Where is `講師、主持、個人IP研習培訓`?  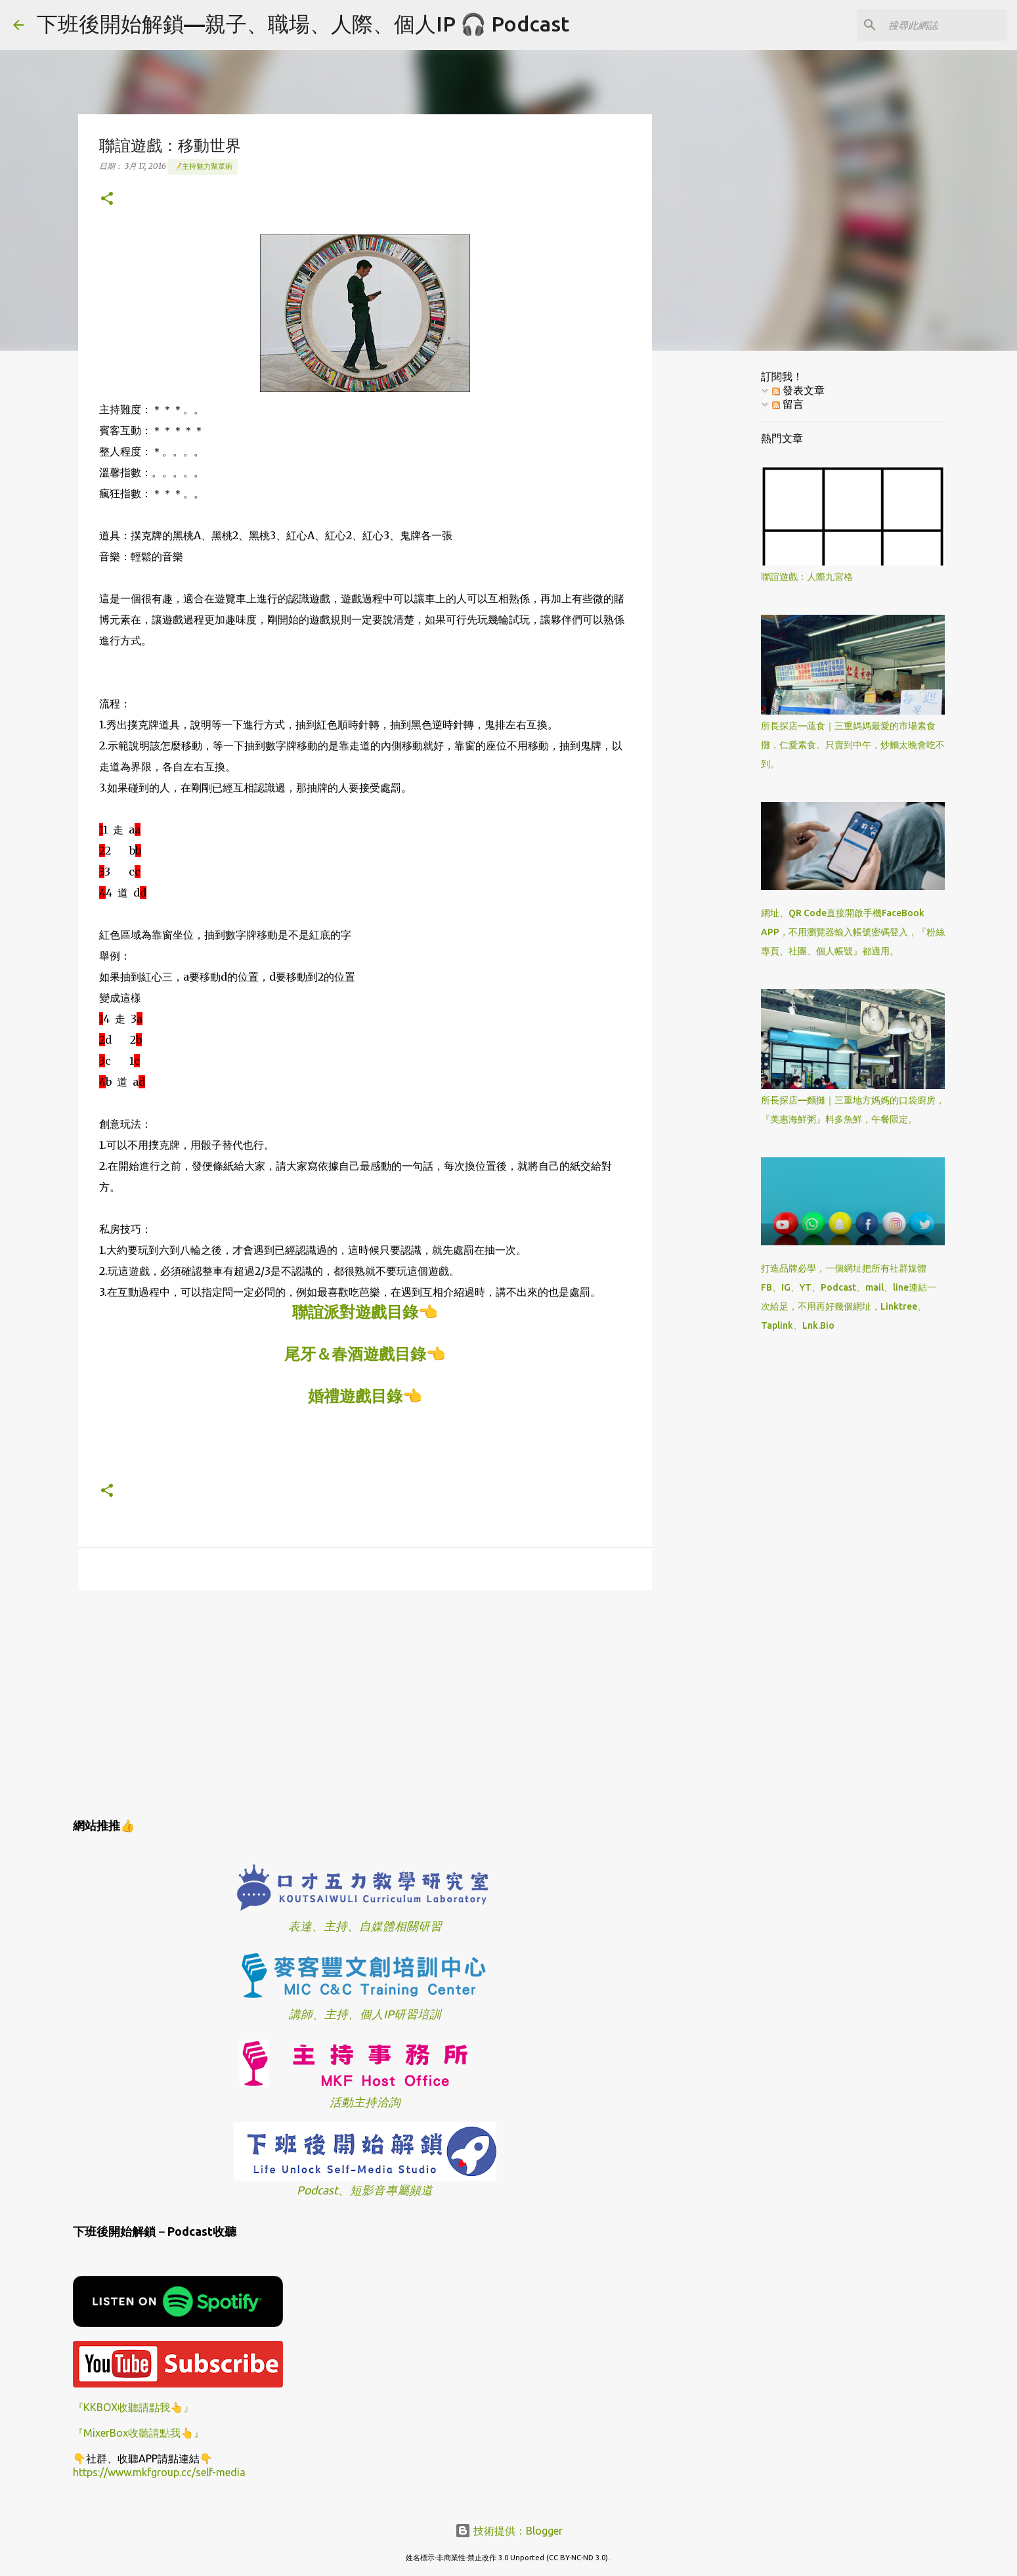
講師、主持、個人IP研習培訓 is located at coordinates (365, 2014).